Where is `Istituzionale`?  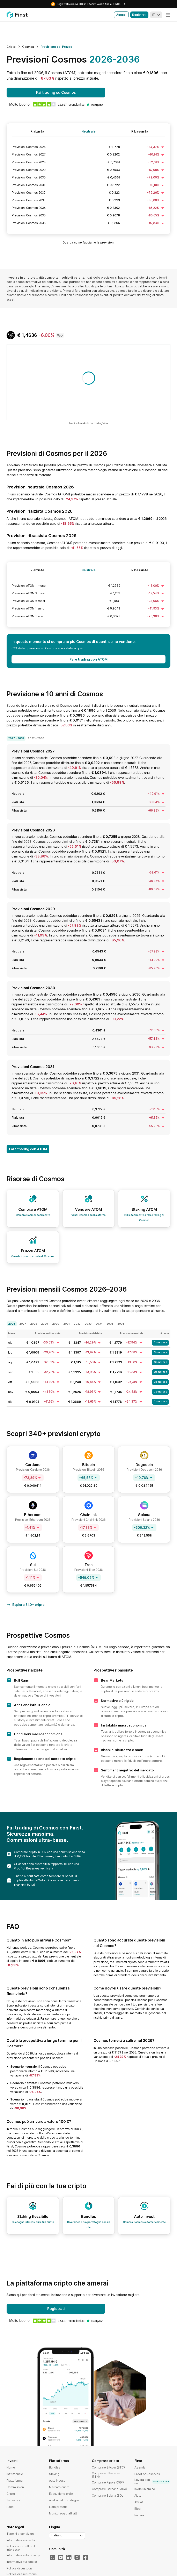
Istituzionale is located at coordinates (15, 2474).